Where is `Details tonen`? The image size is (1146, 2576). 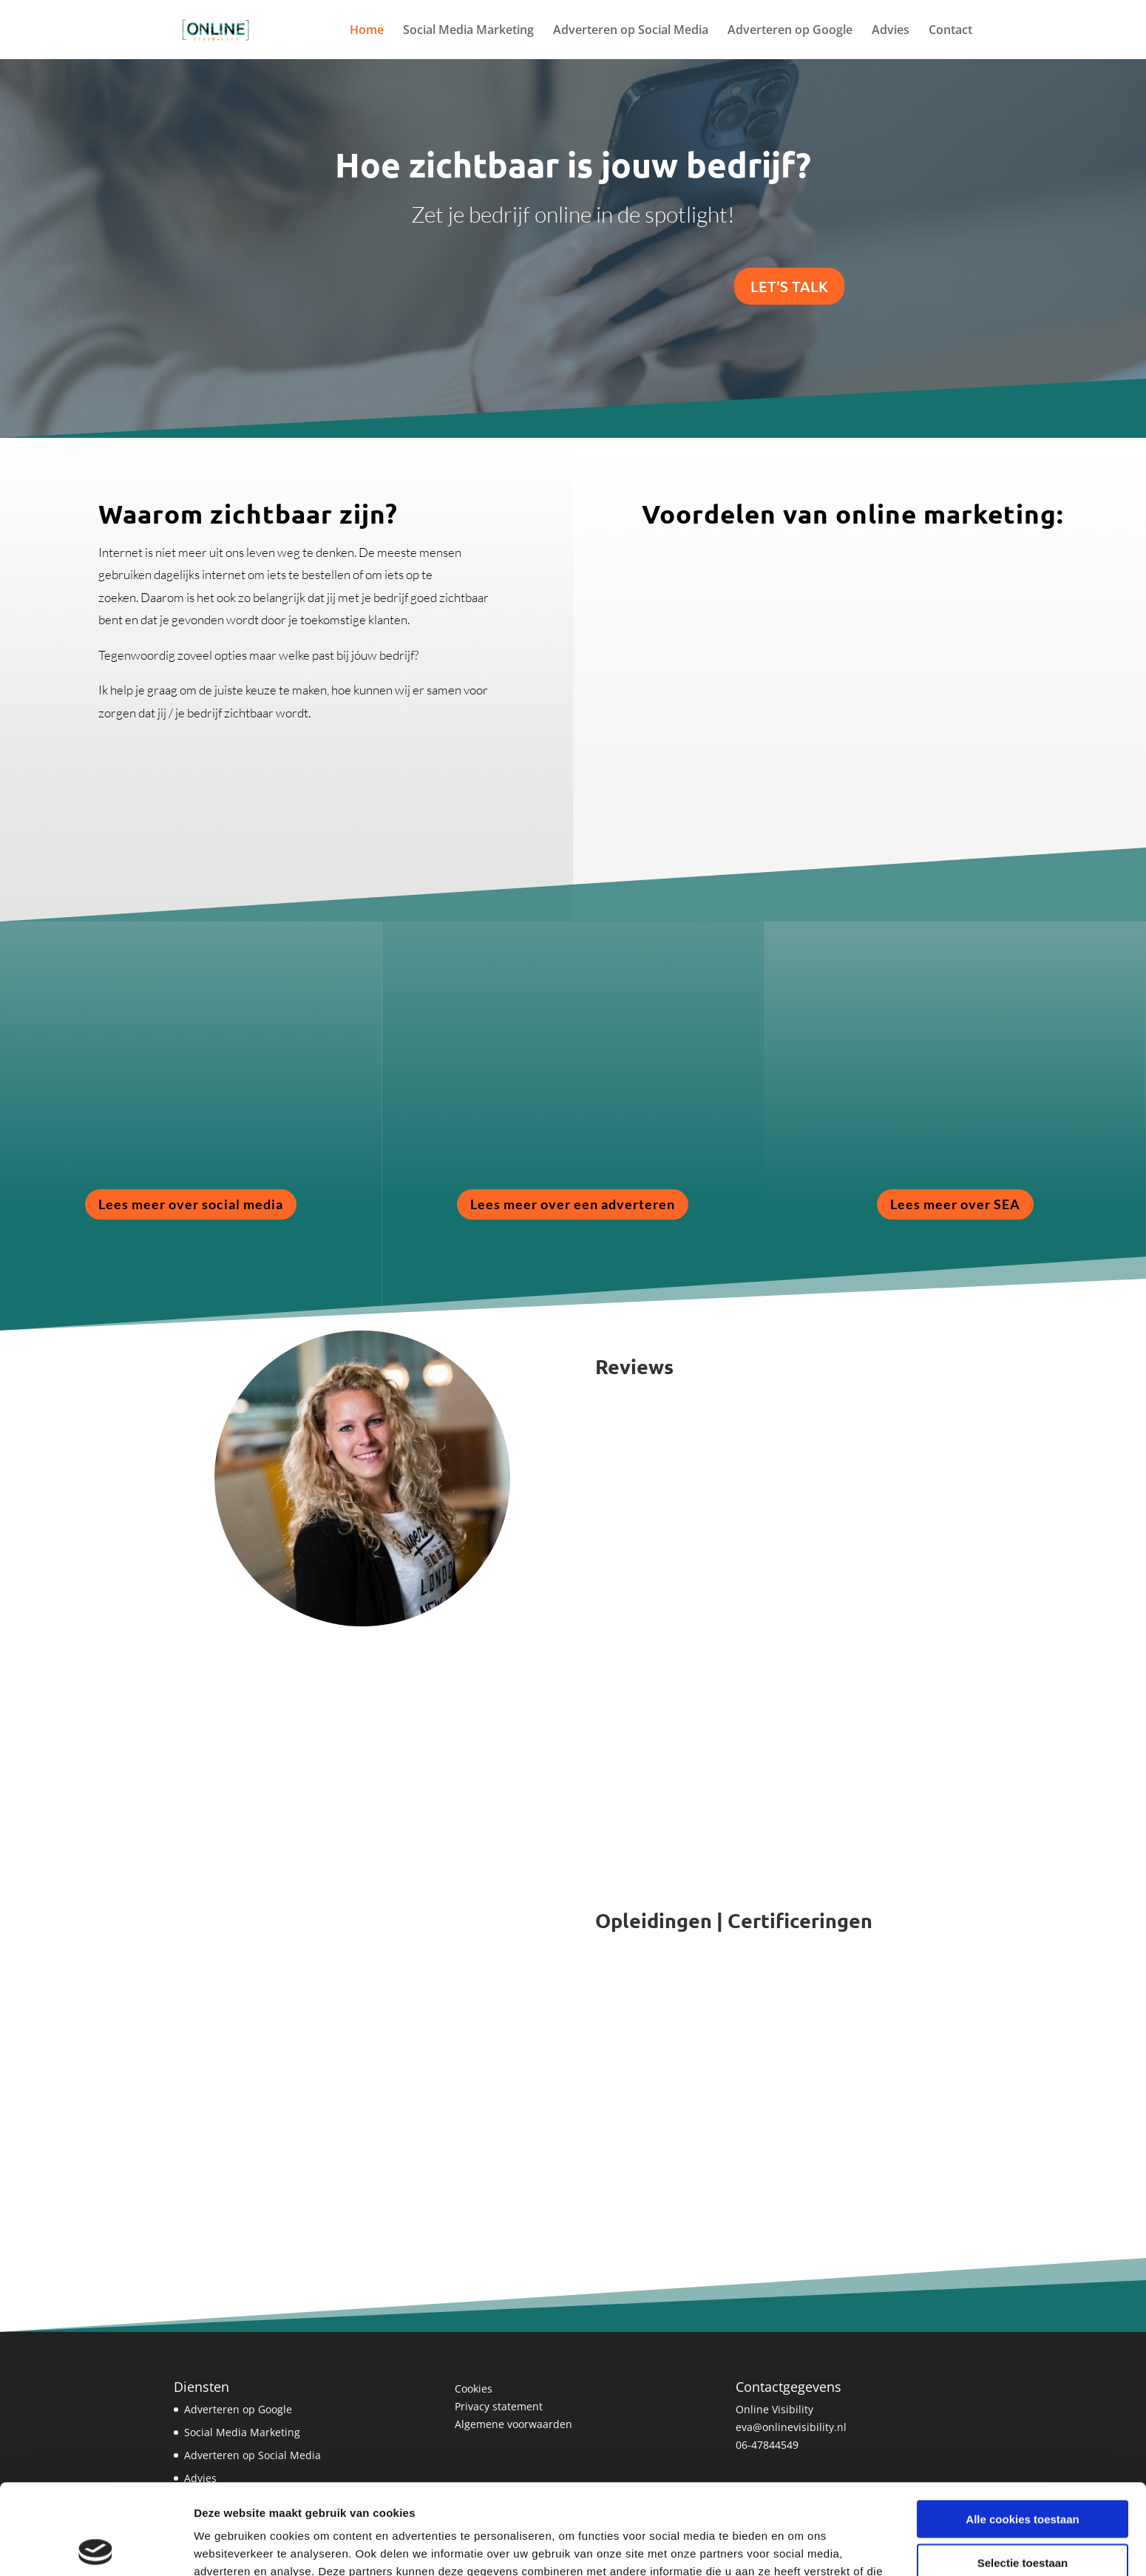
Details tonen is located at coordinates (799, 2546).